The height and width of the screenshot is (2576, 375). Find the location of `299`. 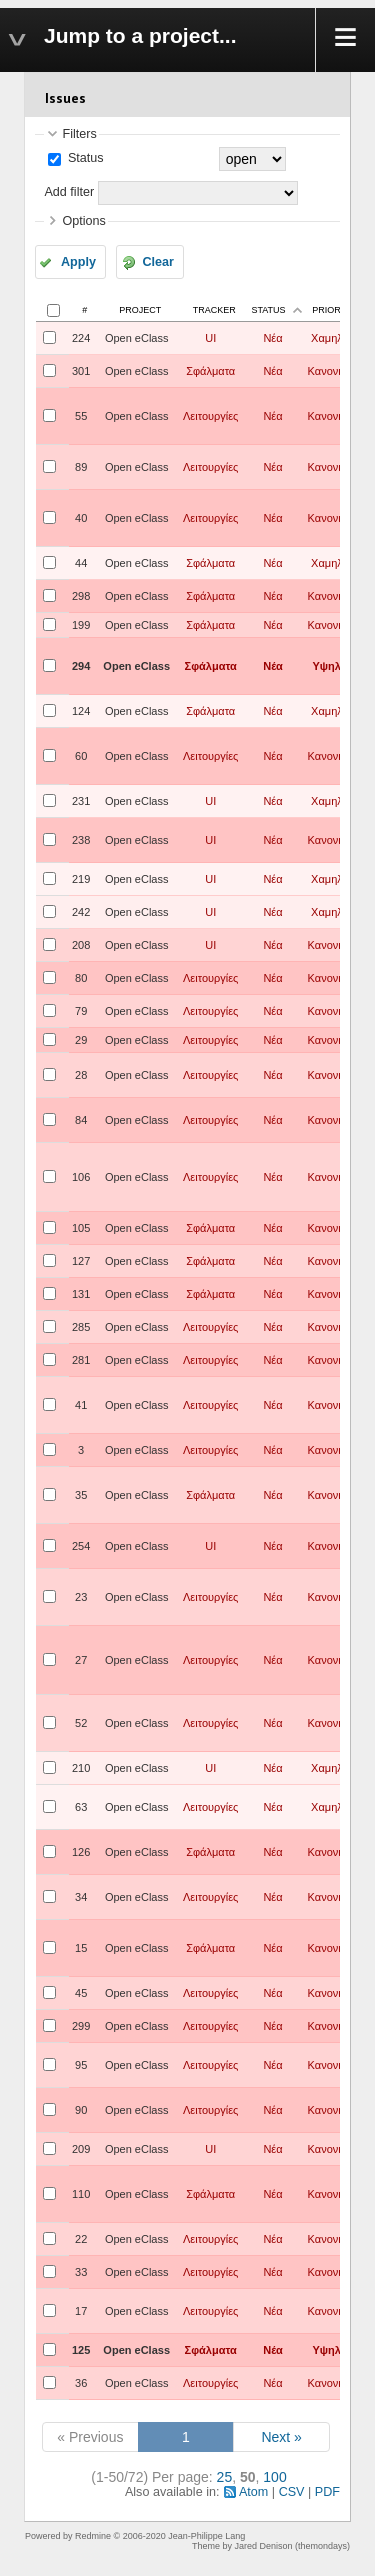

299 is located at coordinates (81, 2026).